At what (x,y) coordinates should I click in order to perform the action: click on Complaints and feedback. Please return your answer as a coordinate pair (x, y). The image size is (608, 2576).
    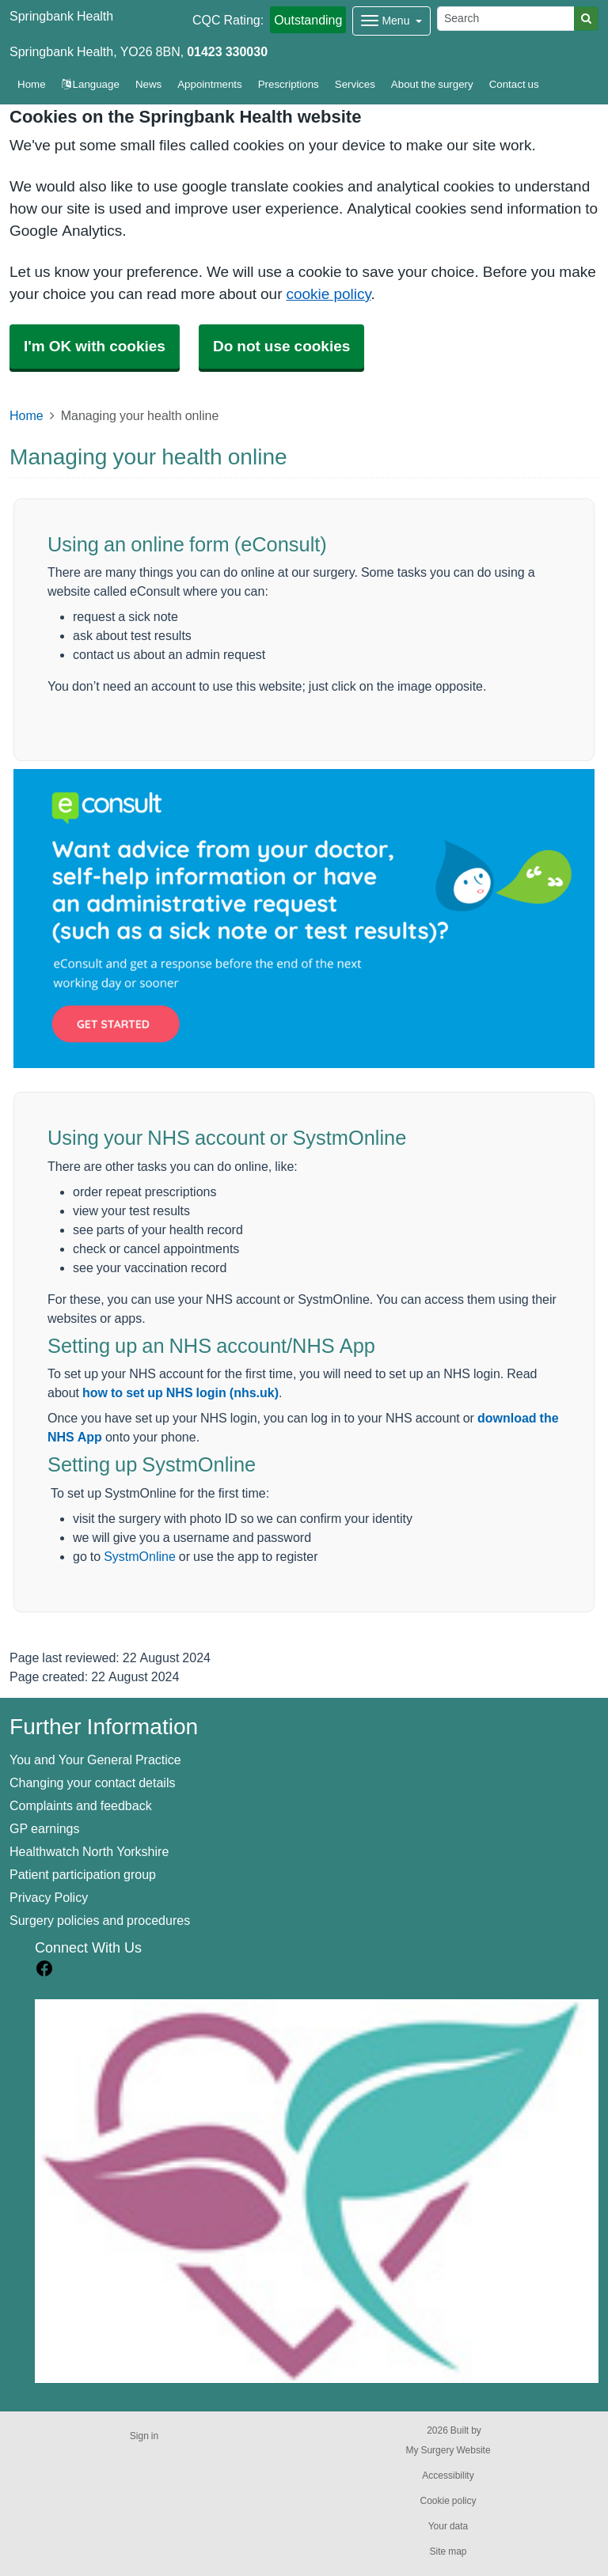
    Looking at the image, I should click on (81, 1805).